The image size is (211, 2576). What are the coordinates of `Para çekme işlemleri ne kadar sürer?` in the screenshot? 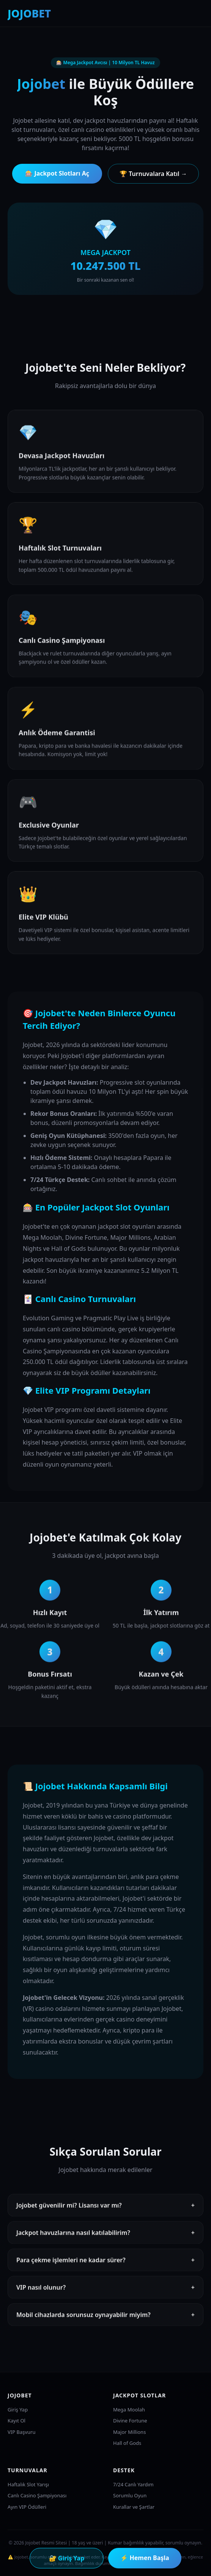 It's located at (105, 2262).